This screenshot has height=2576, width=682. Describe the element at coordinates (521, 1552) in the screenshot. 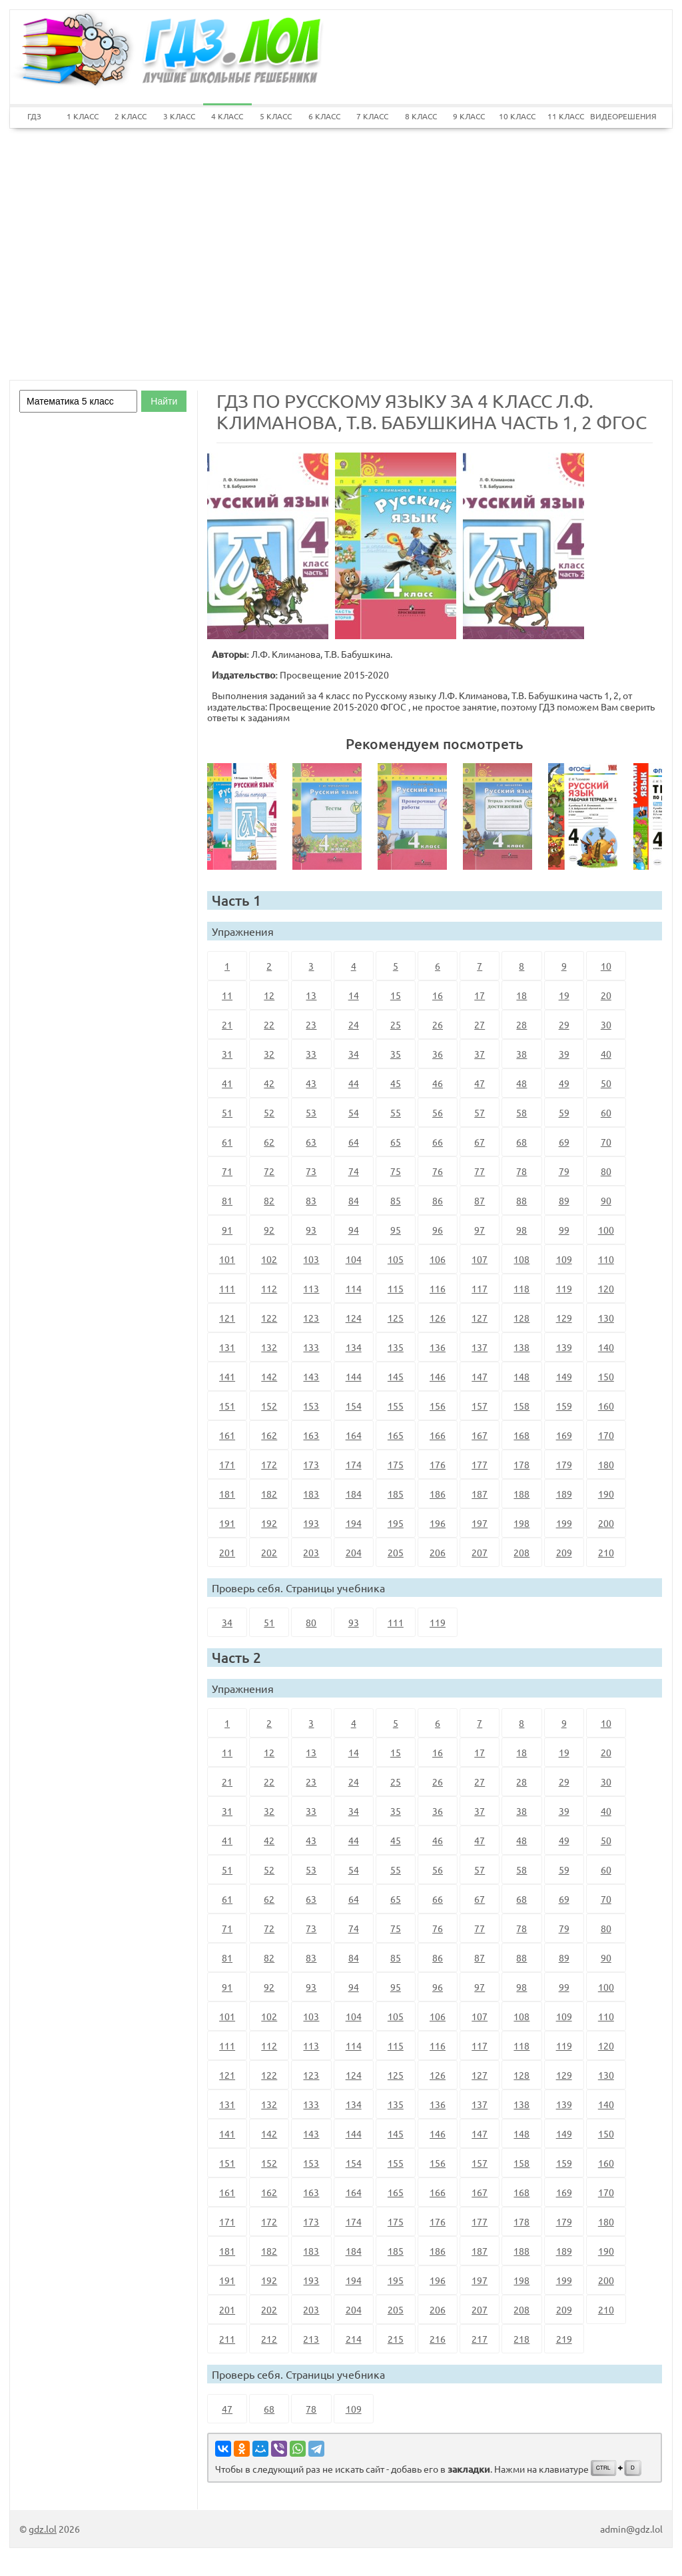

I see `208` at that location.